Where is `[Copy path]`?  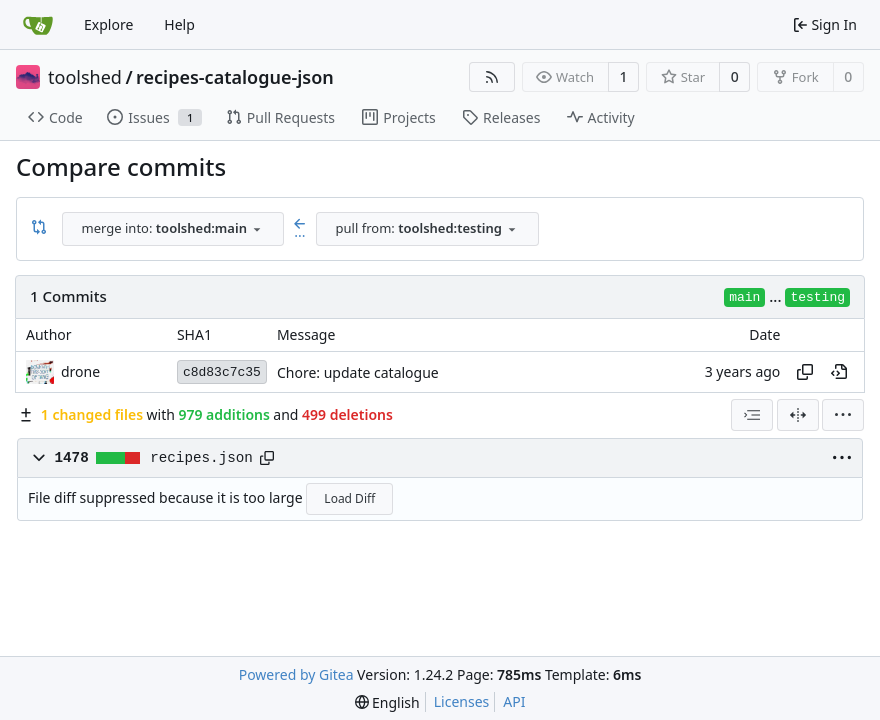 [Copy path] is located at coordinates (267, 458).